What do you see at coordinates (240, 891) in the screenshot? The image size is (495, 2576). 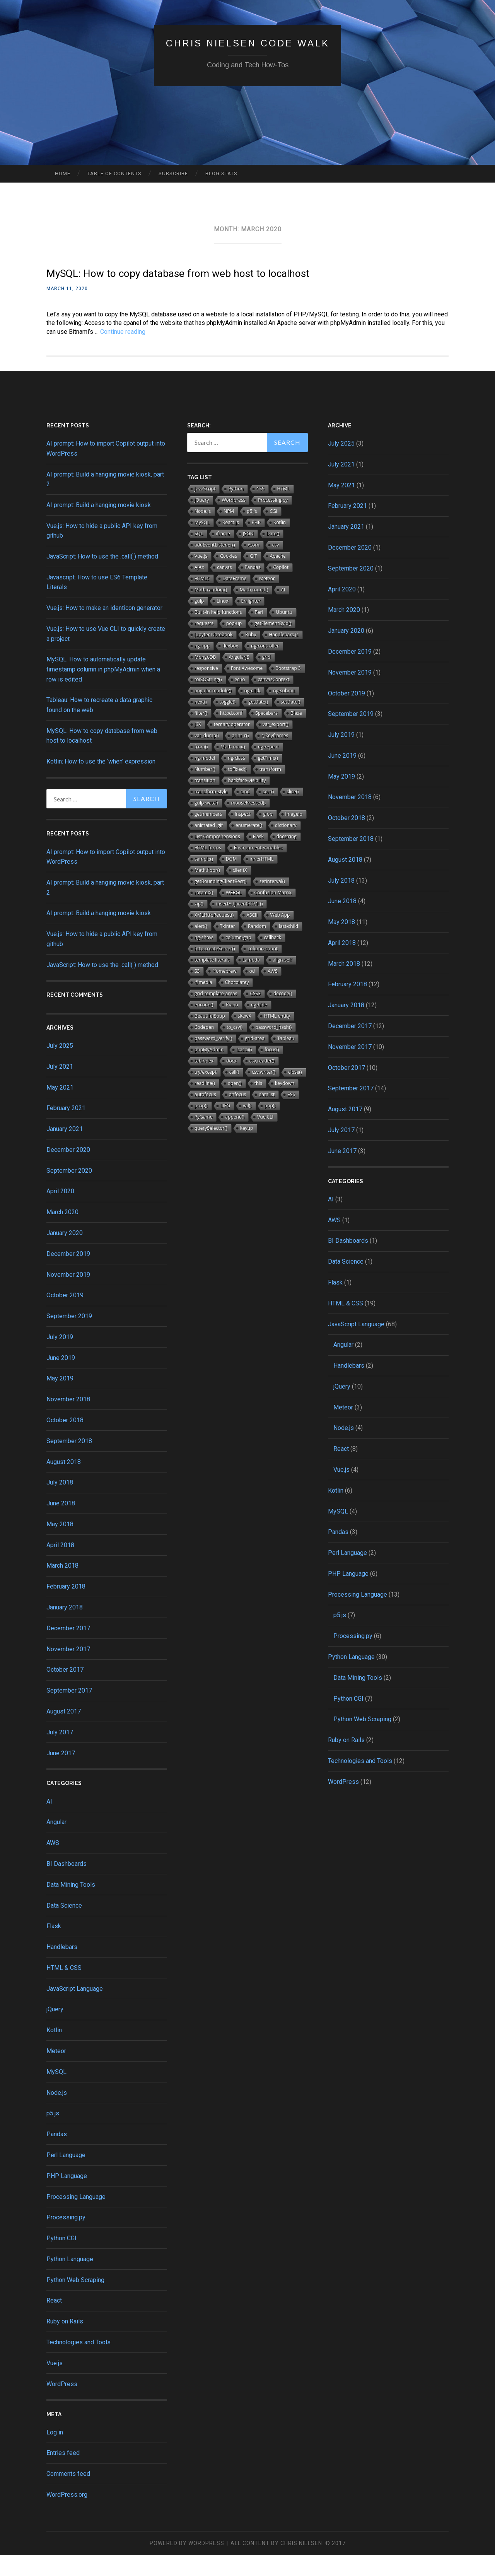 I see `clientX` at bounding box center [240, 891].